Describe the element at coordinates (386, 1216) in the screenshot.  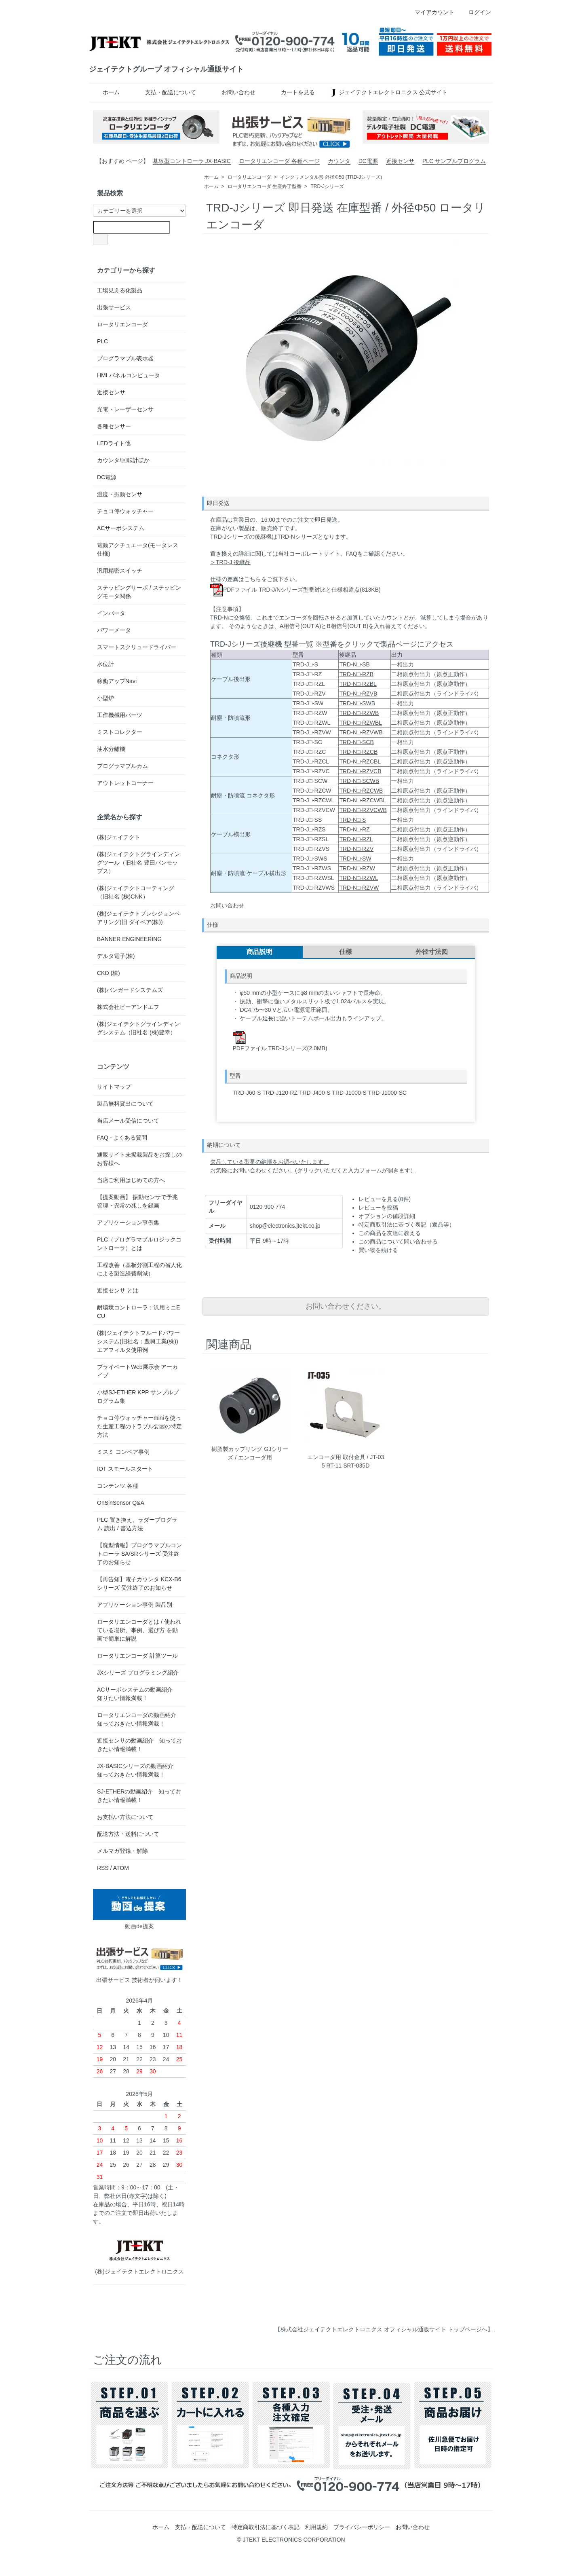
I see `オプションの値段詳細` at that location.